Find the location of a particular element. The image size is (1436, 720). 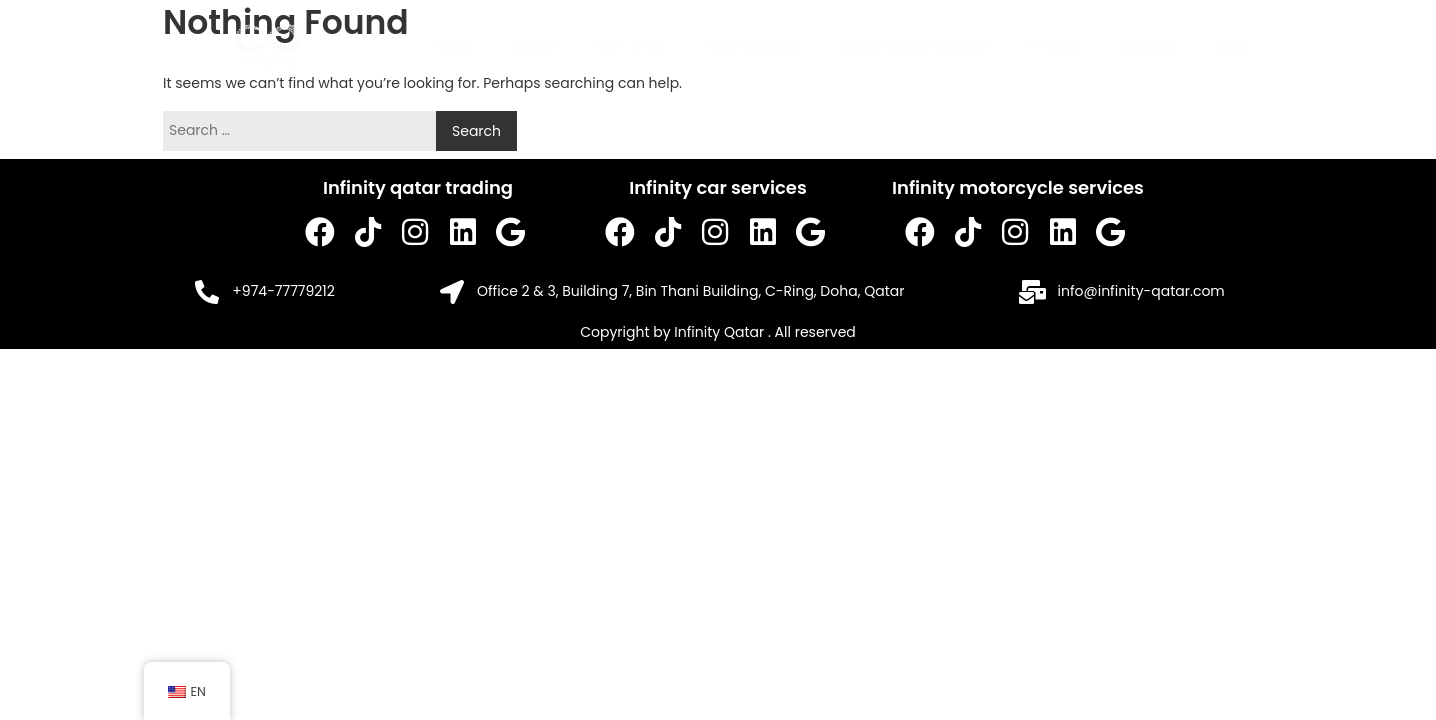

Blog is located at coordinates (1231, 46).